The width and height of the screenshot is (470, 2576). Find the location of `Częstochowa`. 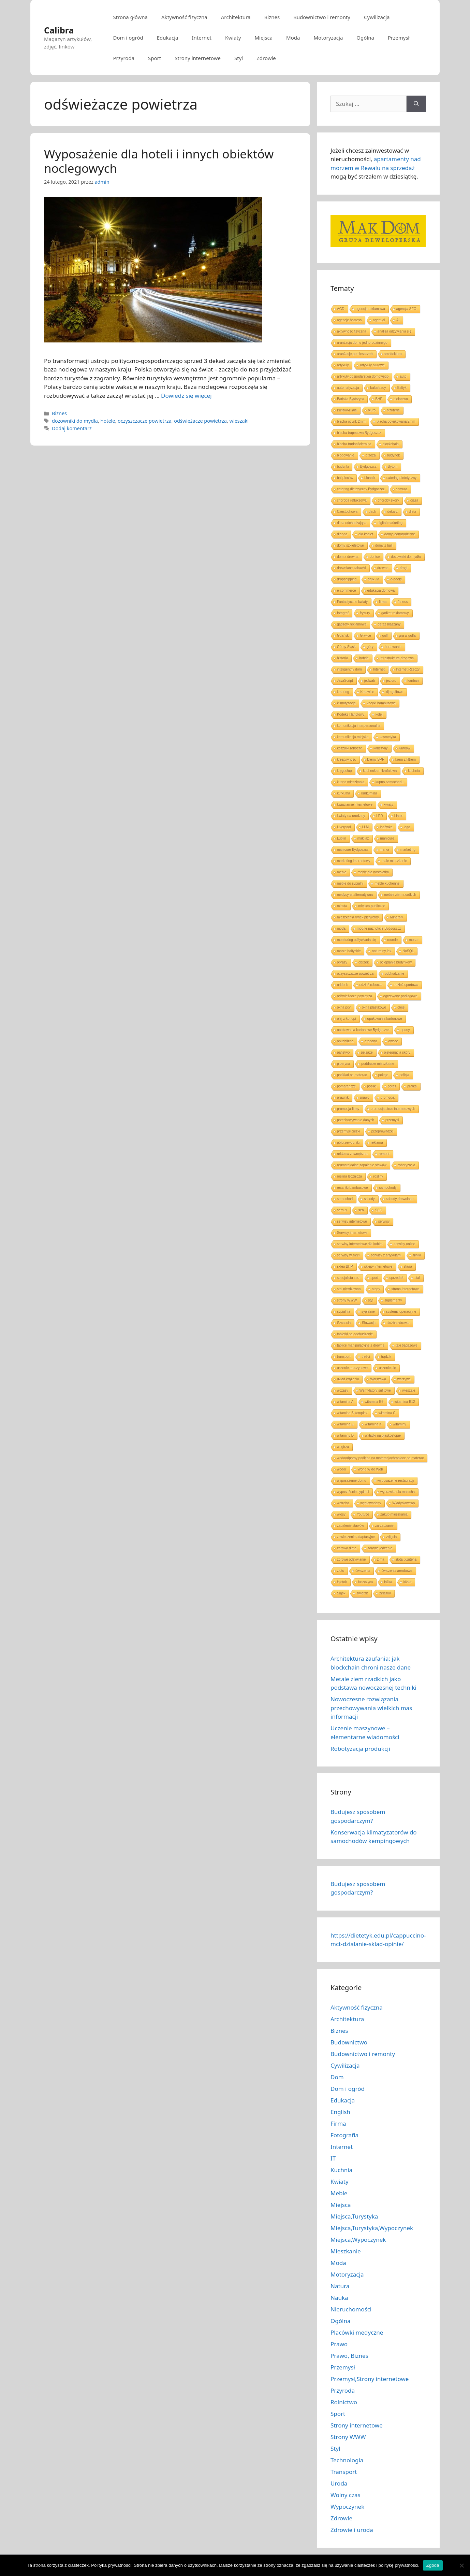

Częstochowa is located at coordinates (347, 511).